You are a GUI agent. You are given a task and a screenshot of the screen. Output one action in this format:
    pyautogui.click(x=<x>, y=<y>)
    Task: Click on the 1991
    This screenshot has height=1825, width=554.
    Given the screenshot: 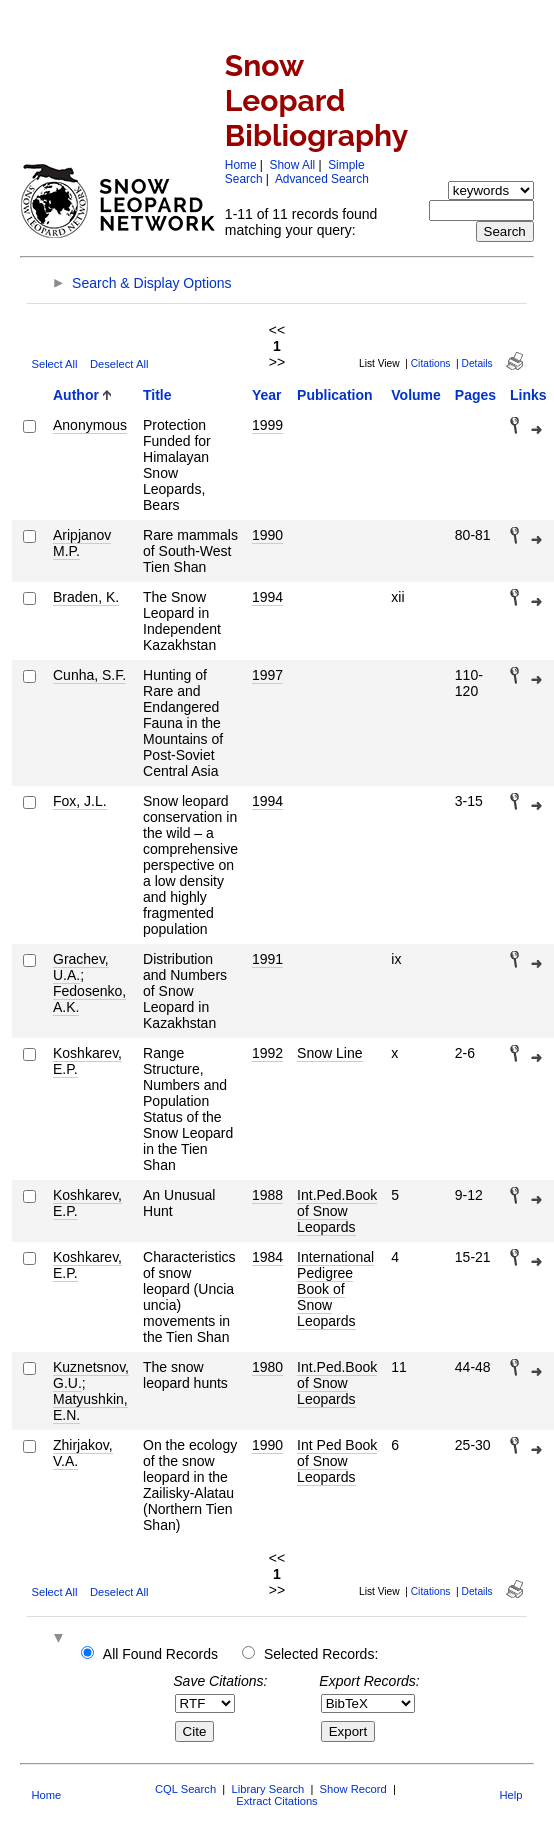 What is the action you would take?
    pyautogui.click(x=267, y=959)
    